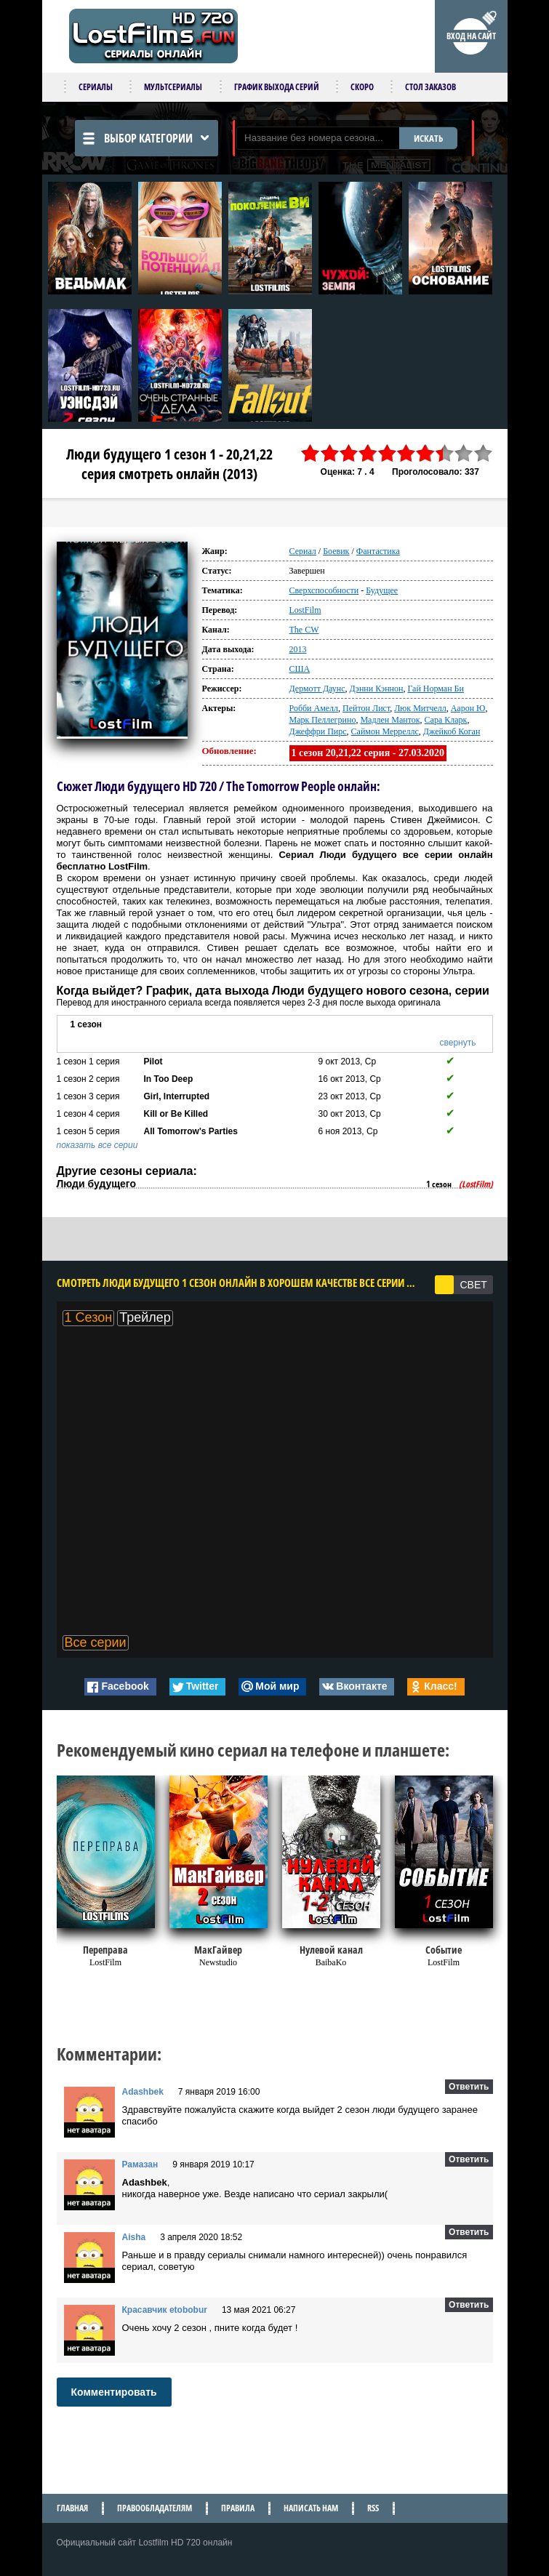  Describe the element at coordinates (377, 688) in the screenshot. I see `Дэнни Кэннон` at that location.